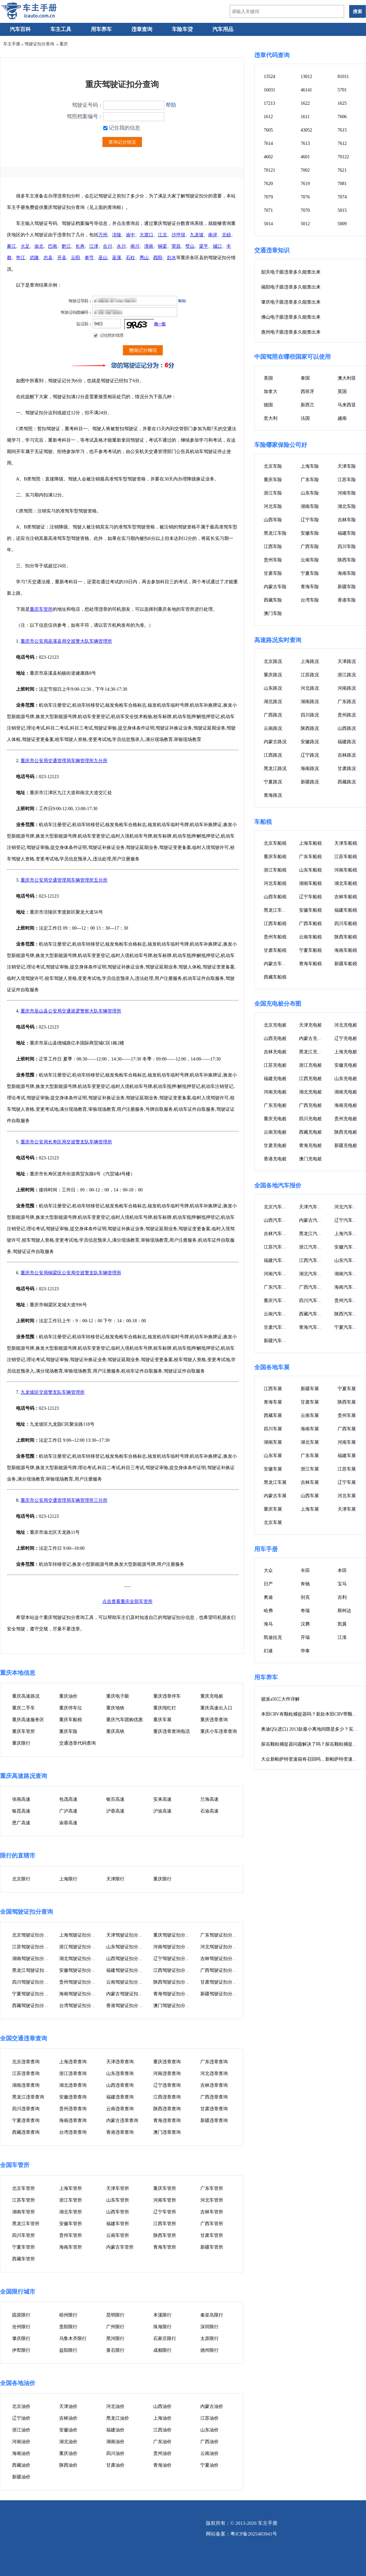  What do you see at coordinates (342, 210) in the screenshot?
I see `5015` at bounding box center [342, 210].